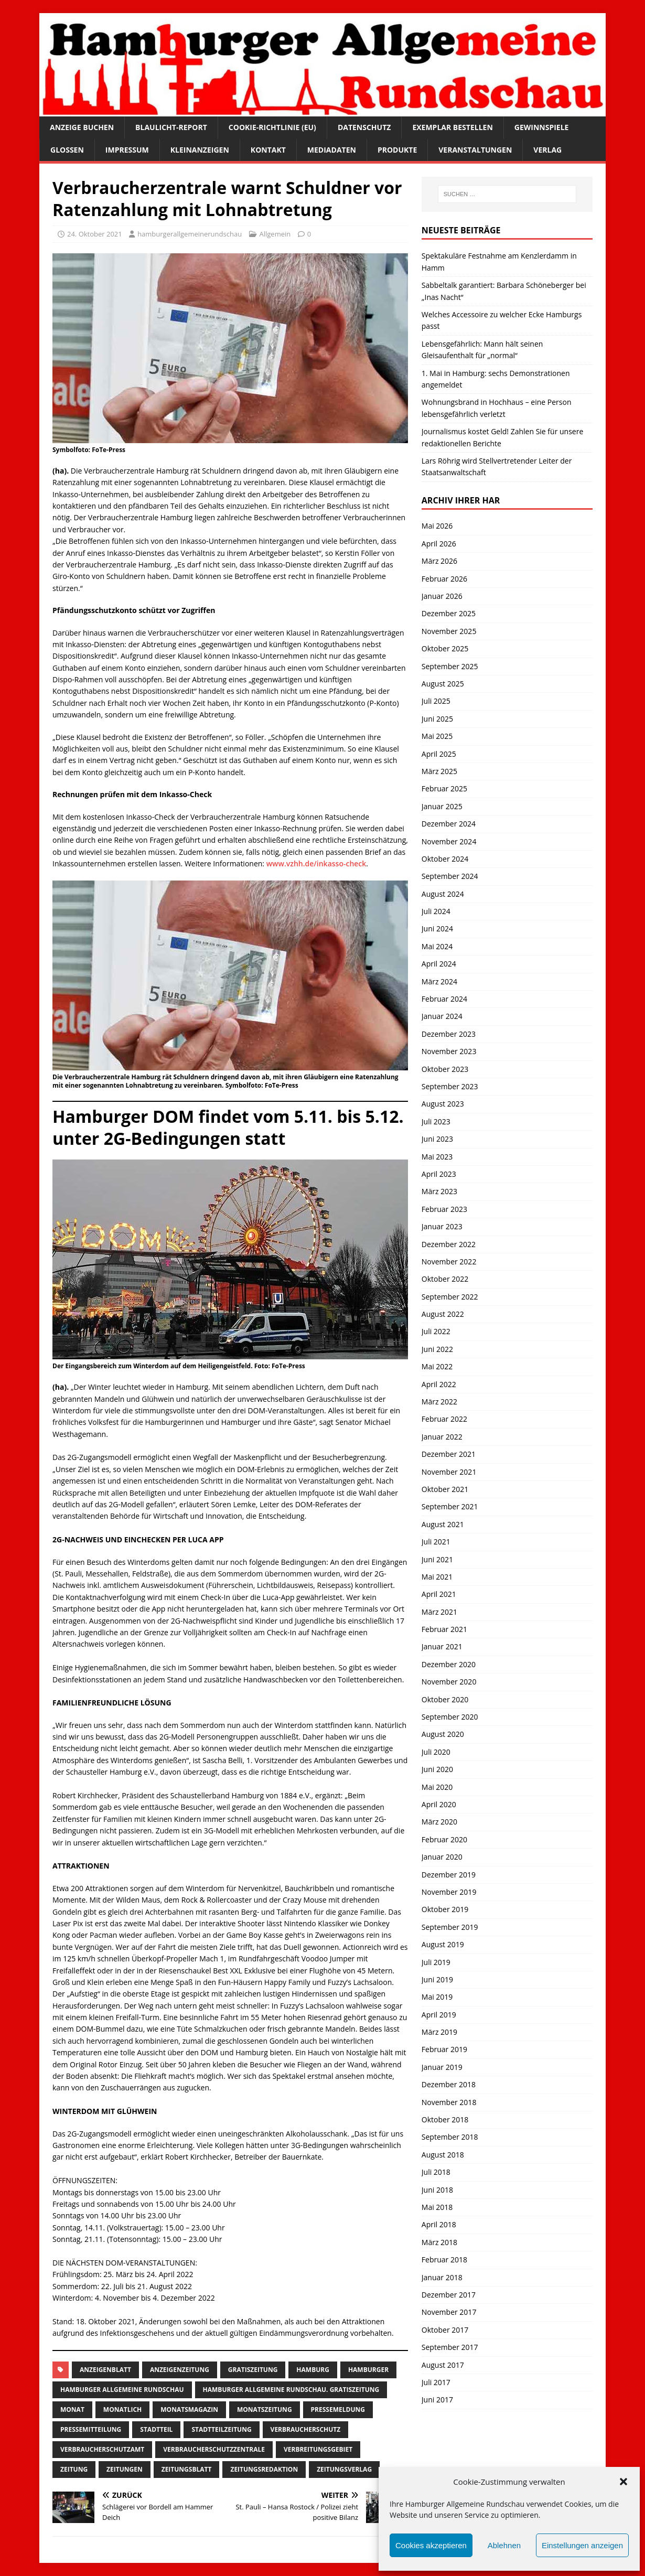  What do you see at coordinates (475, 150) in the screenshot?
I see `Veranstaltungen` at bounding box center [475, 150].